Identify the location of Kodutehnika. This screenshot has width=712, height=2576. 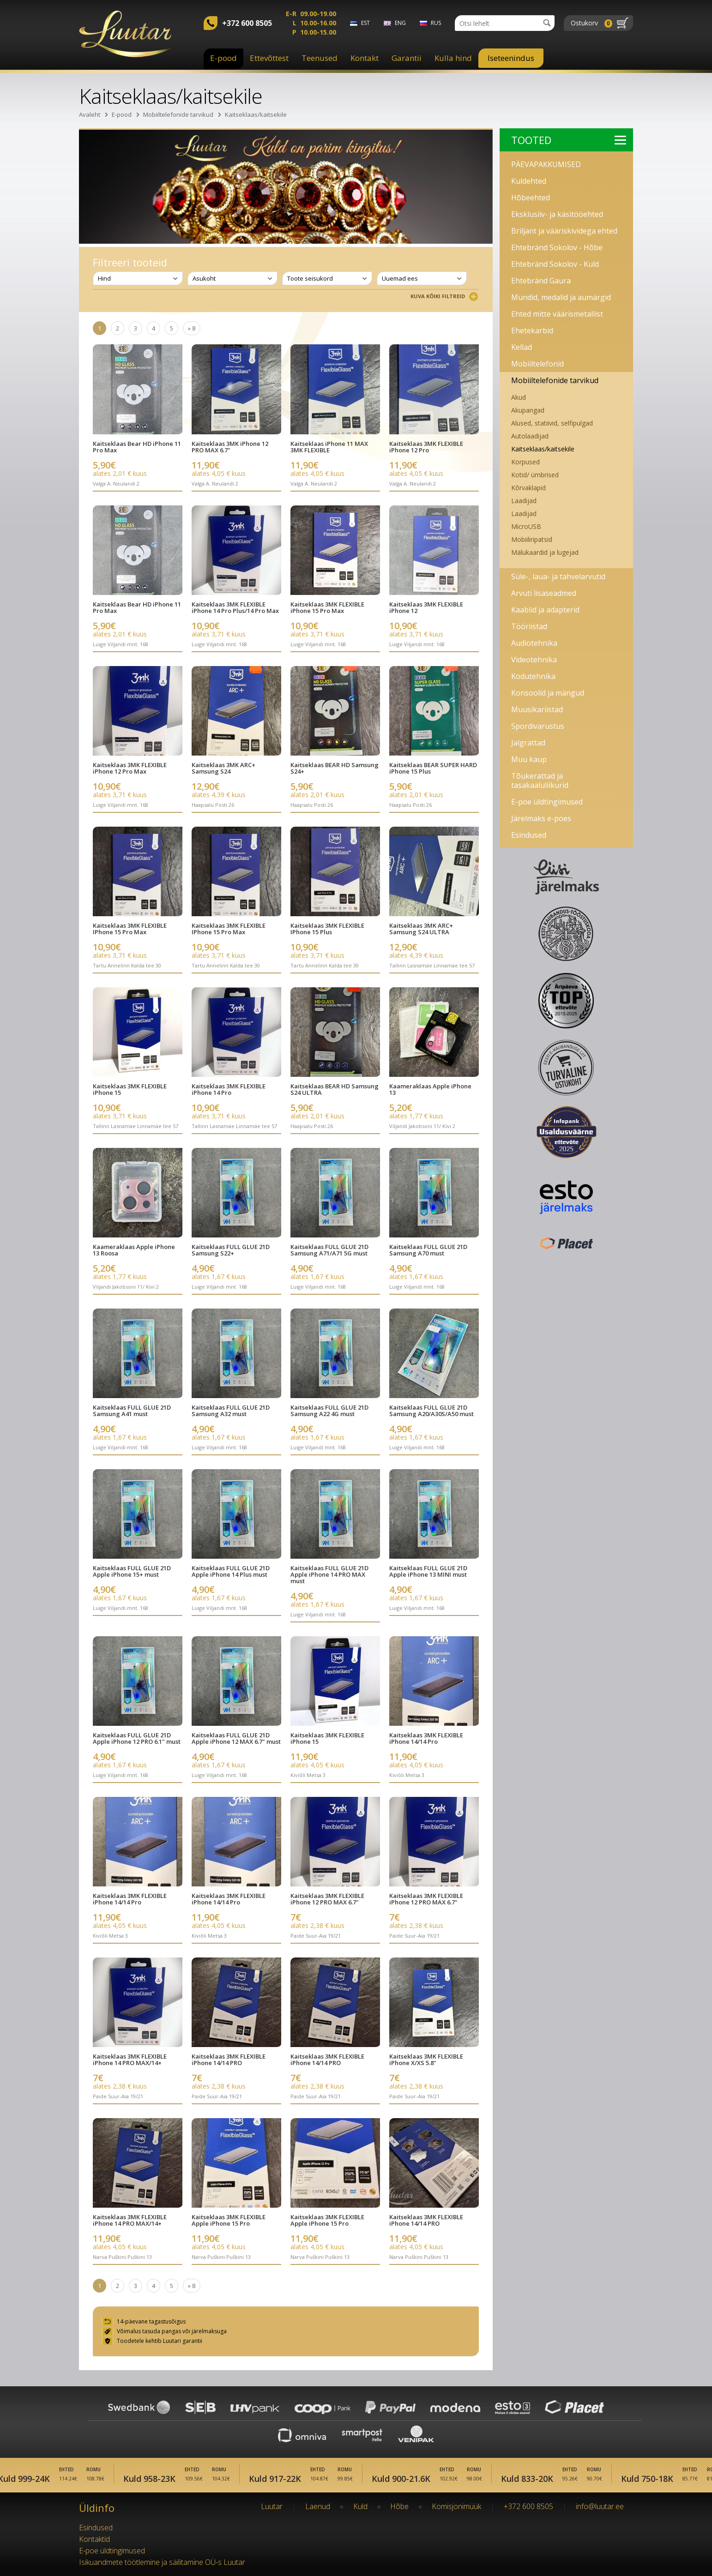
(533, 676).